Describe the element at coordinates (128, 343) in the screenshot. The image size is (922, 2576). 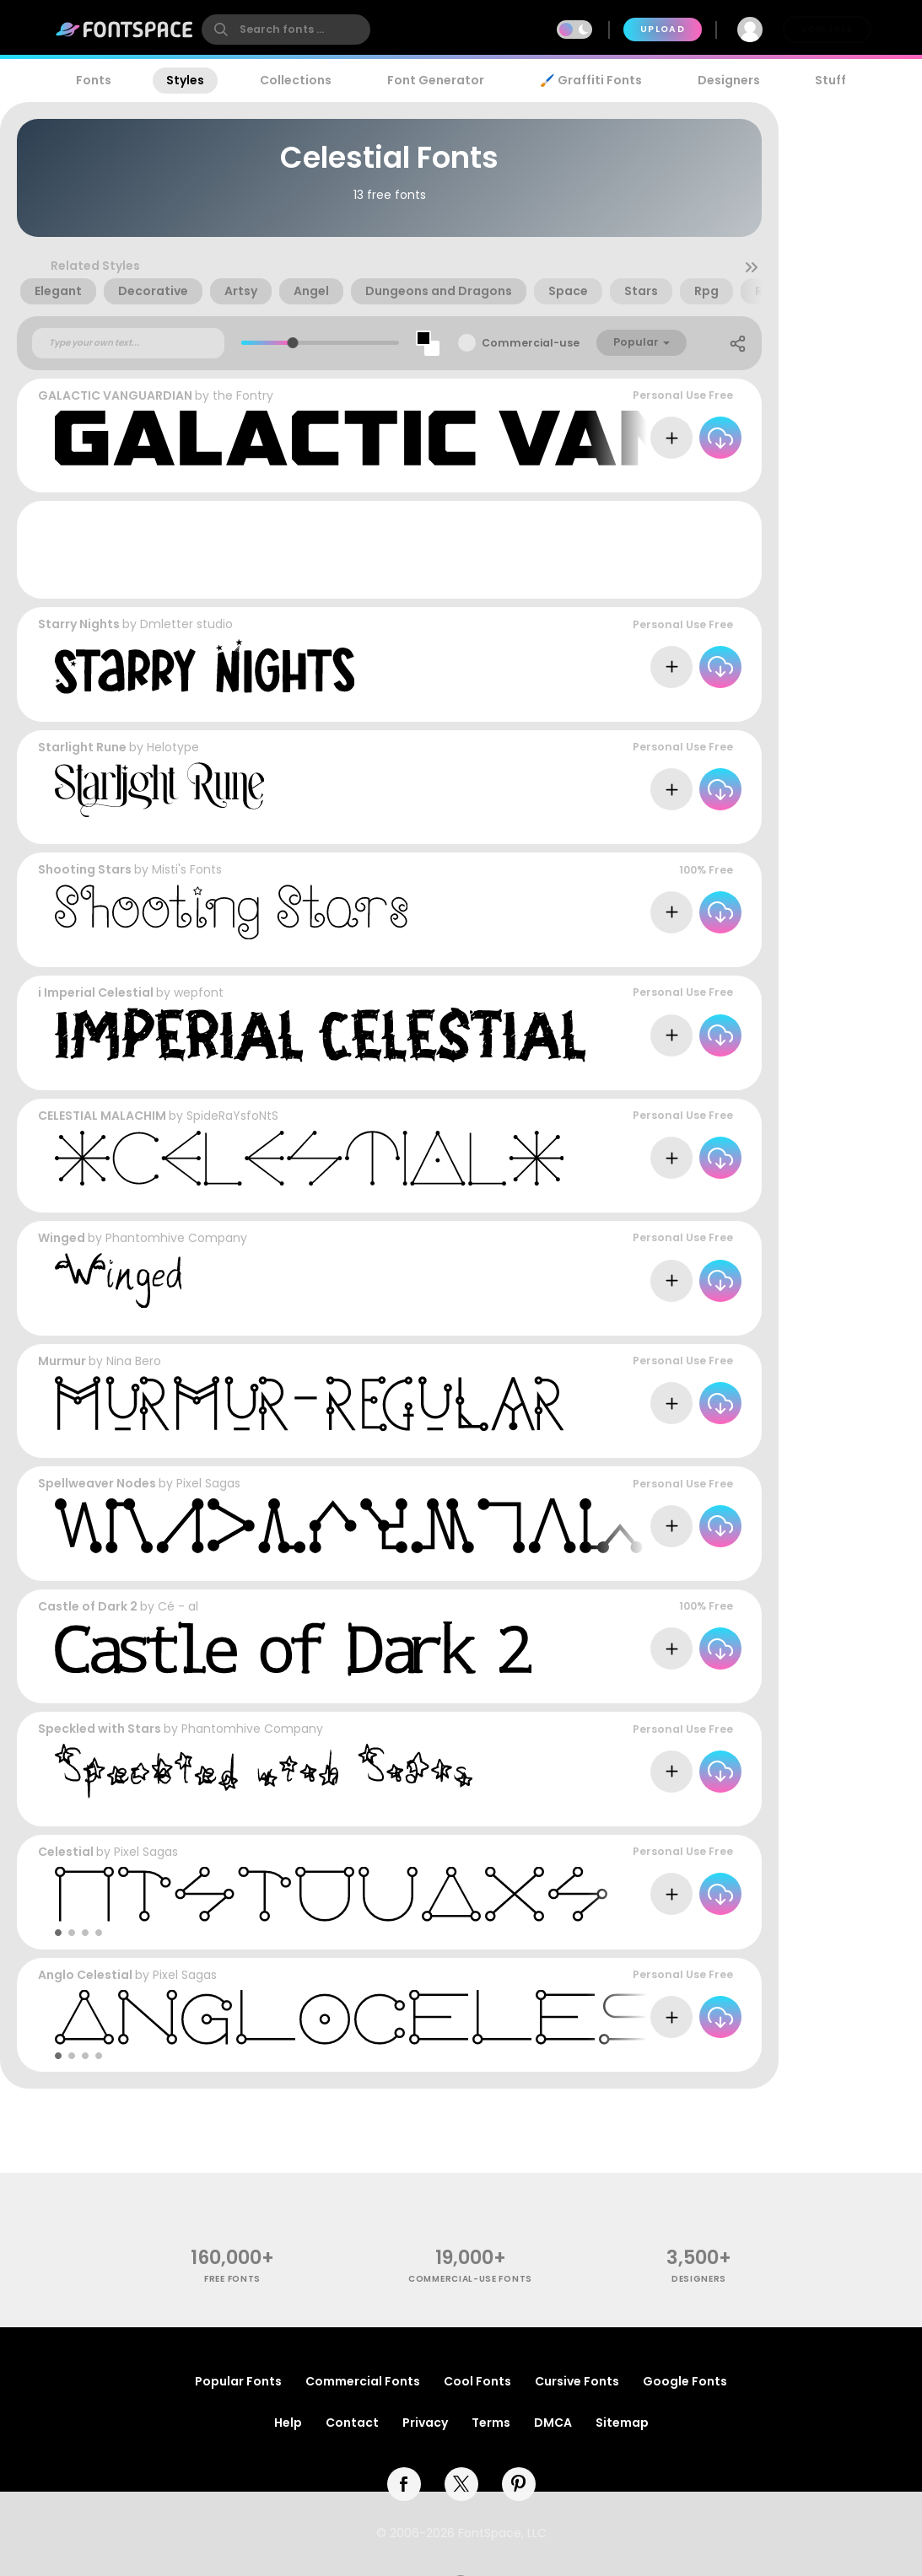
I see `[Custom preview text]` at that location.